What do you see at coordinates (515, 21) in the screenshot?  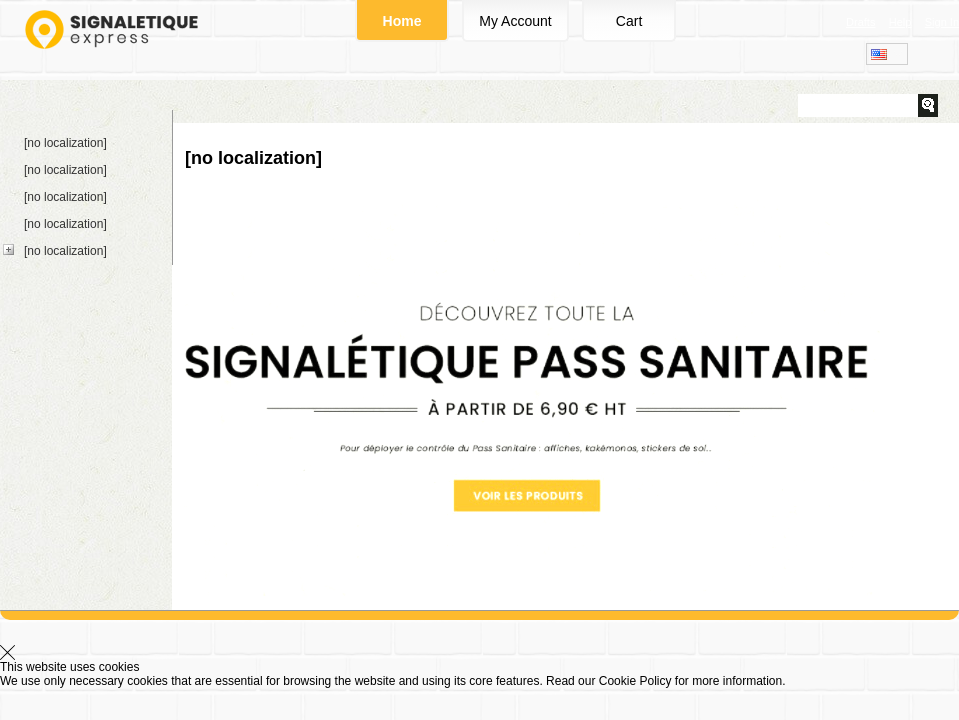 I see `My Account` at bounding box center [515, 21].